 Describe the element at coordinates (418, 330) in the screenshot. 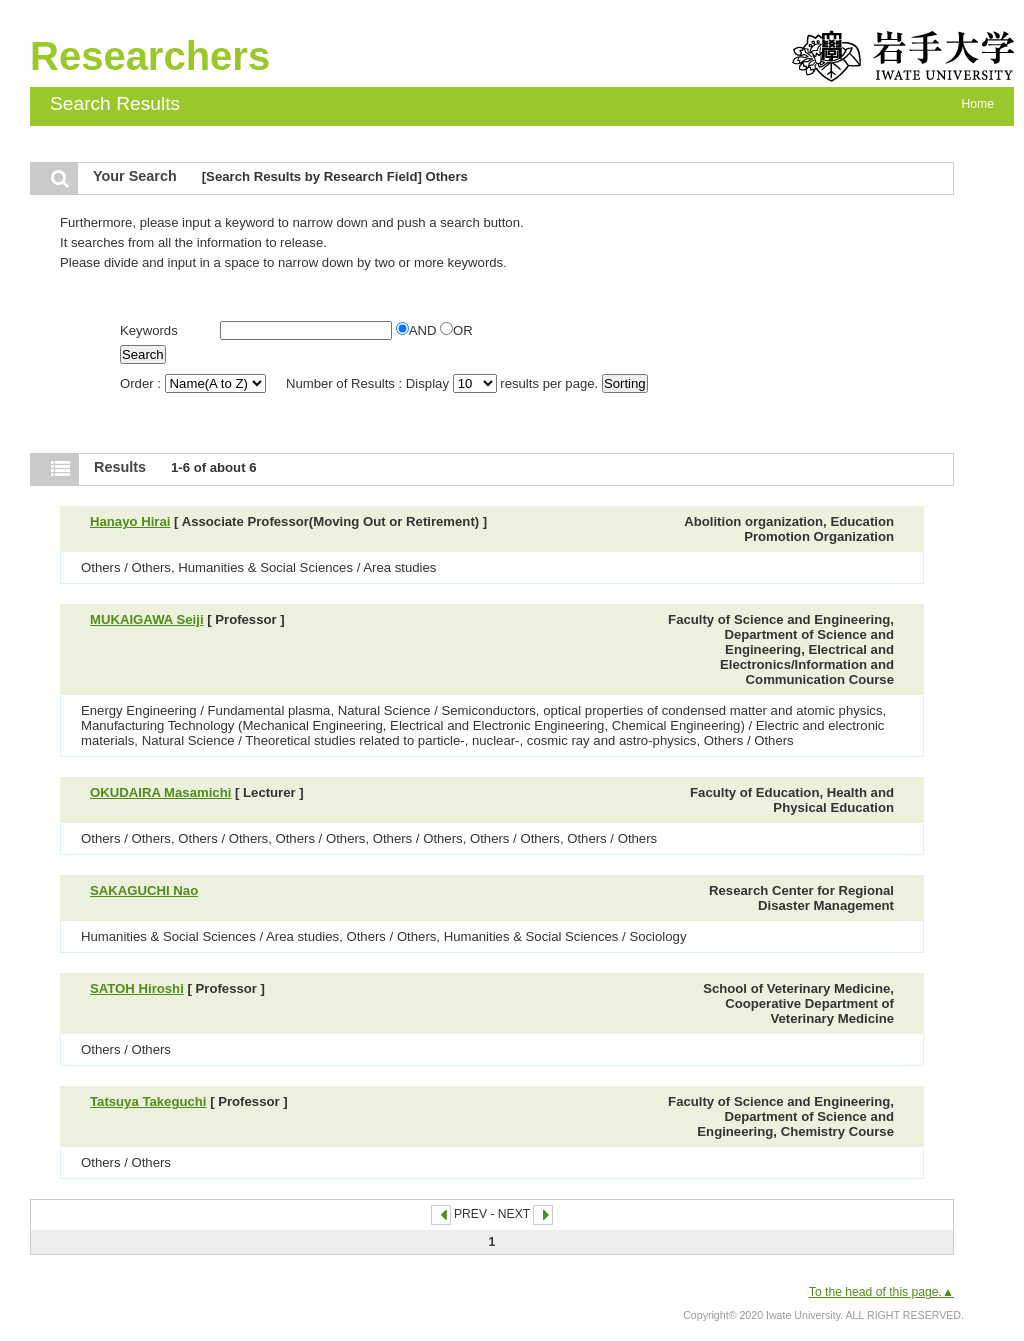

I see `AND` at that location.